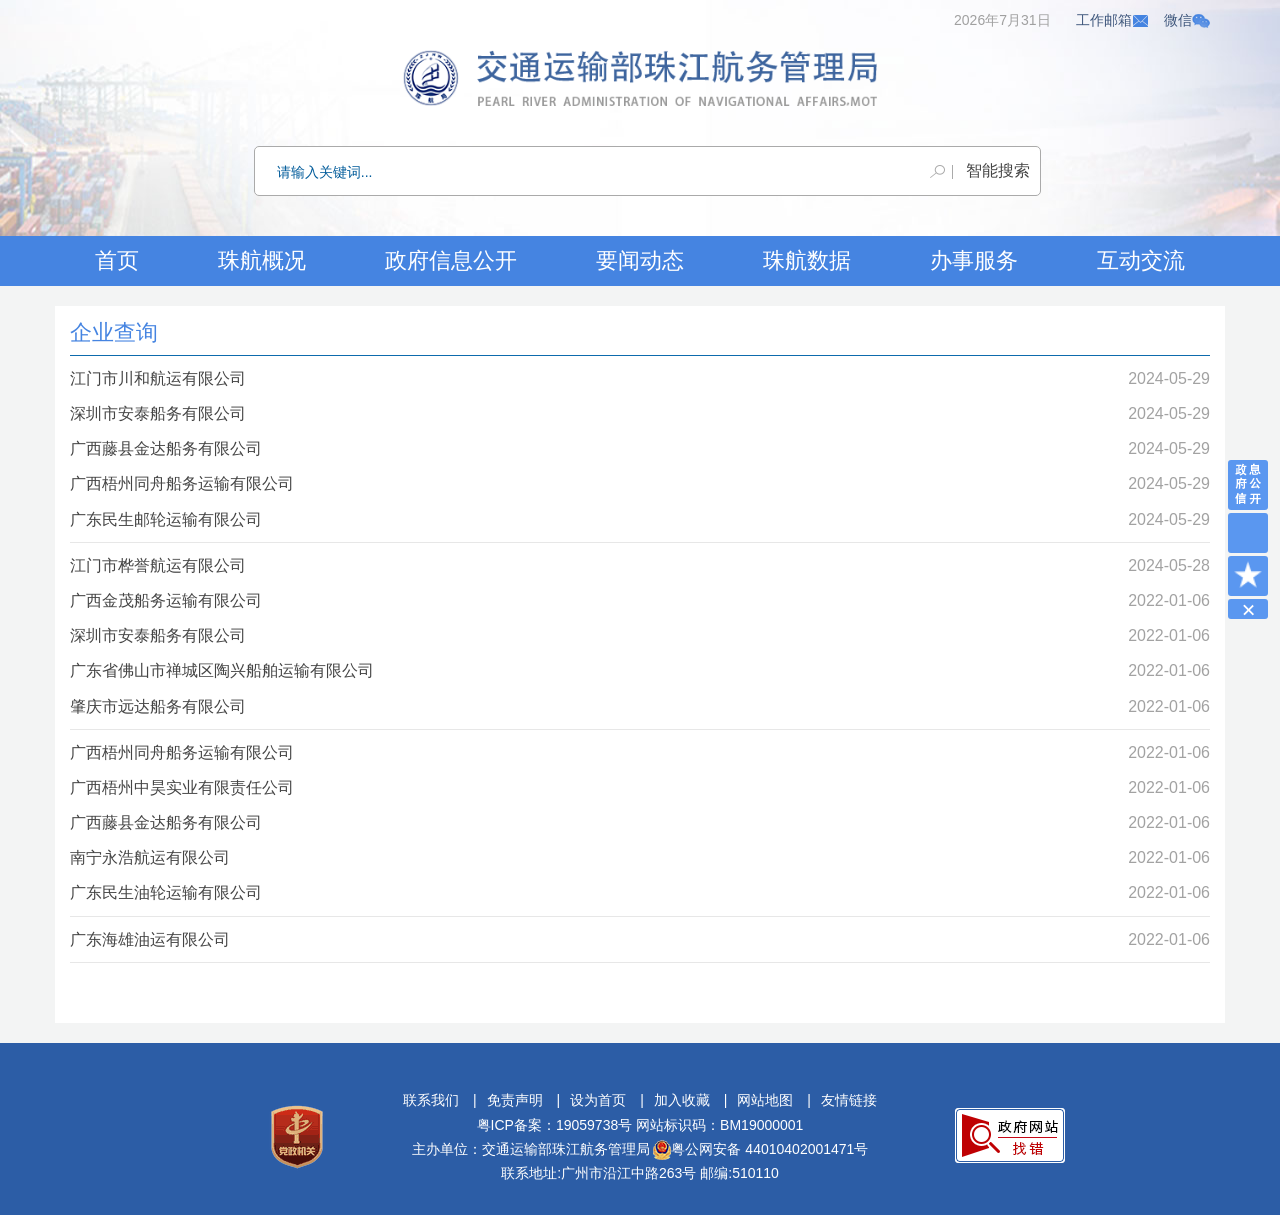 Image resolution: width=1280 pixels, height=1215 pixels. Describe the element at coordinates (1187, 20) in the screenshot. I see `微信` at that location.